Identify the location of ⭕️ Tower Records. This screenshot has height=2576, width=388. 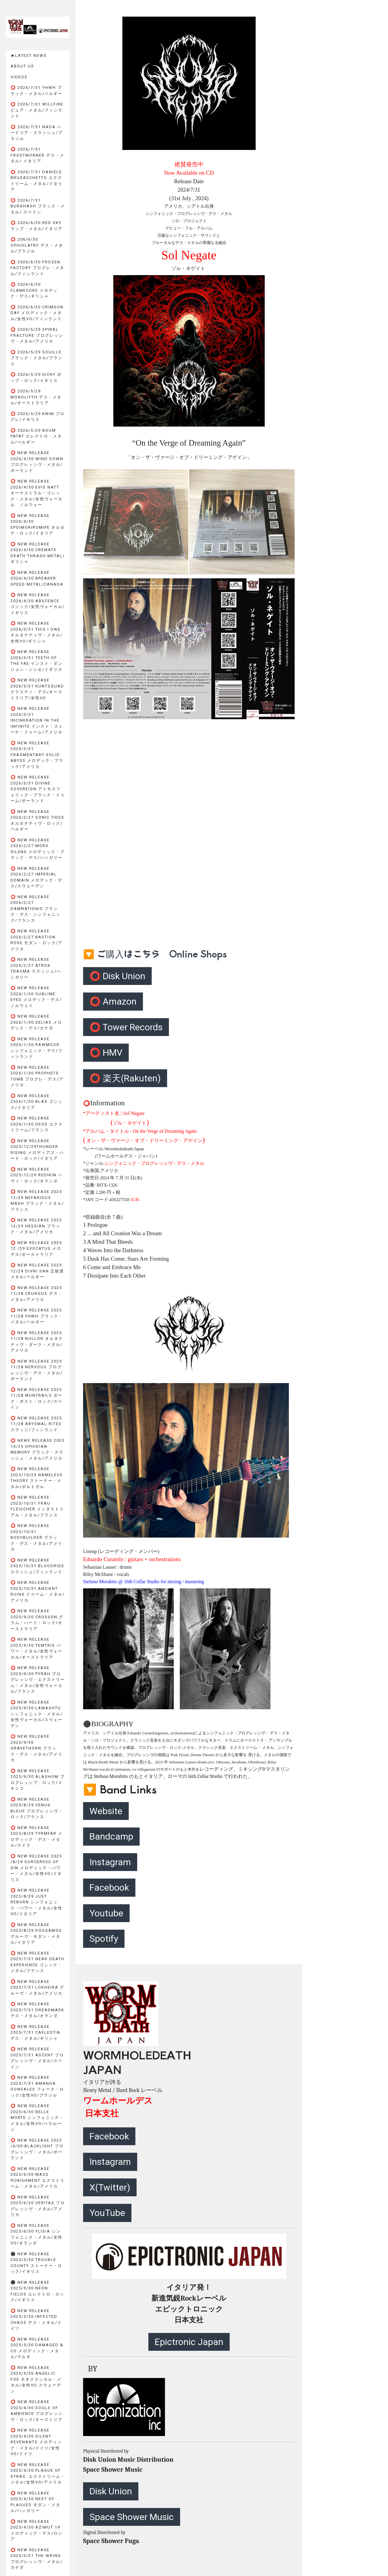
(126, 1027).